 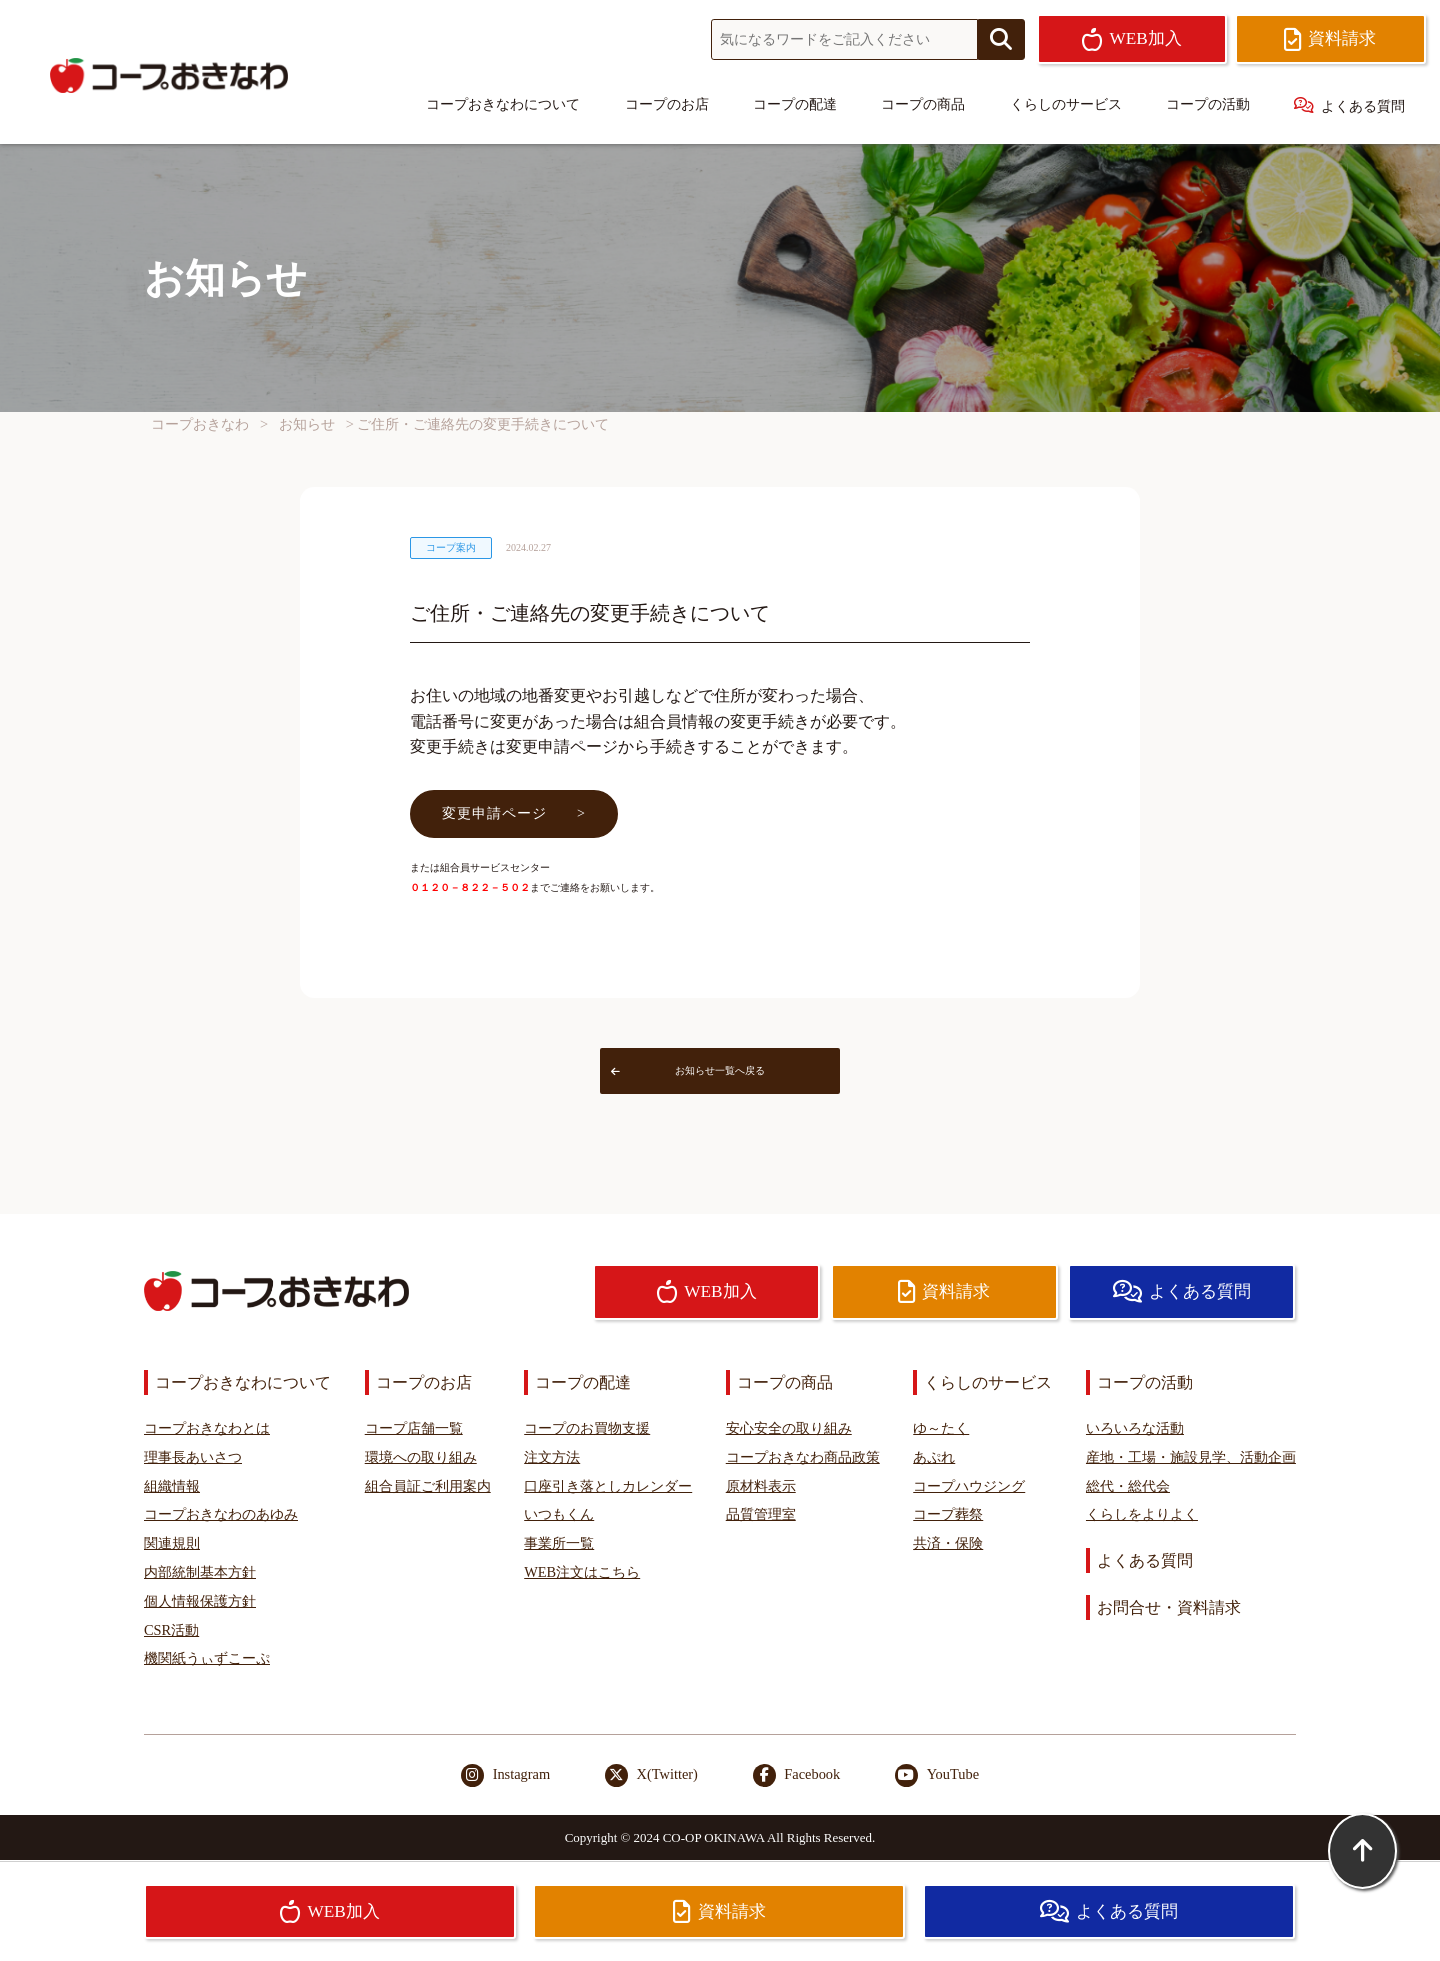 I want to click on 個人情報保護方針, so click(x=200, y=1601).